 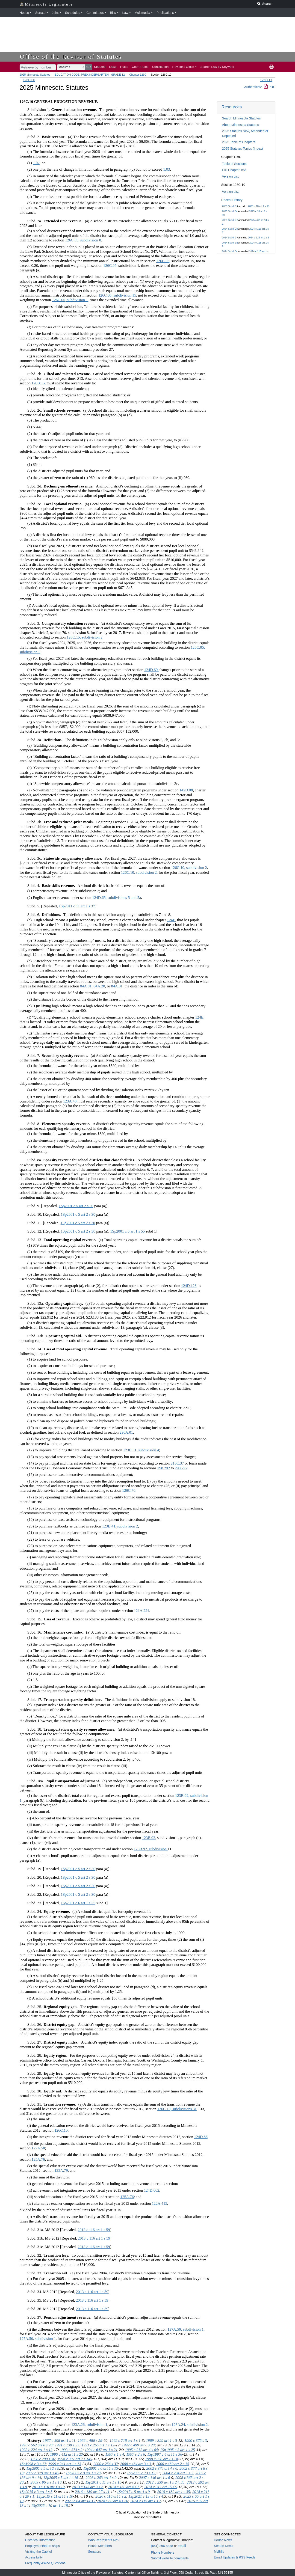 I want to click on Resources [button], so click(x=231, y=106).